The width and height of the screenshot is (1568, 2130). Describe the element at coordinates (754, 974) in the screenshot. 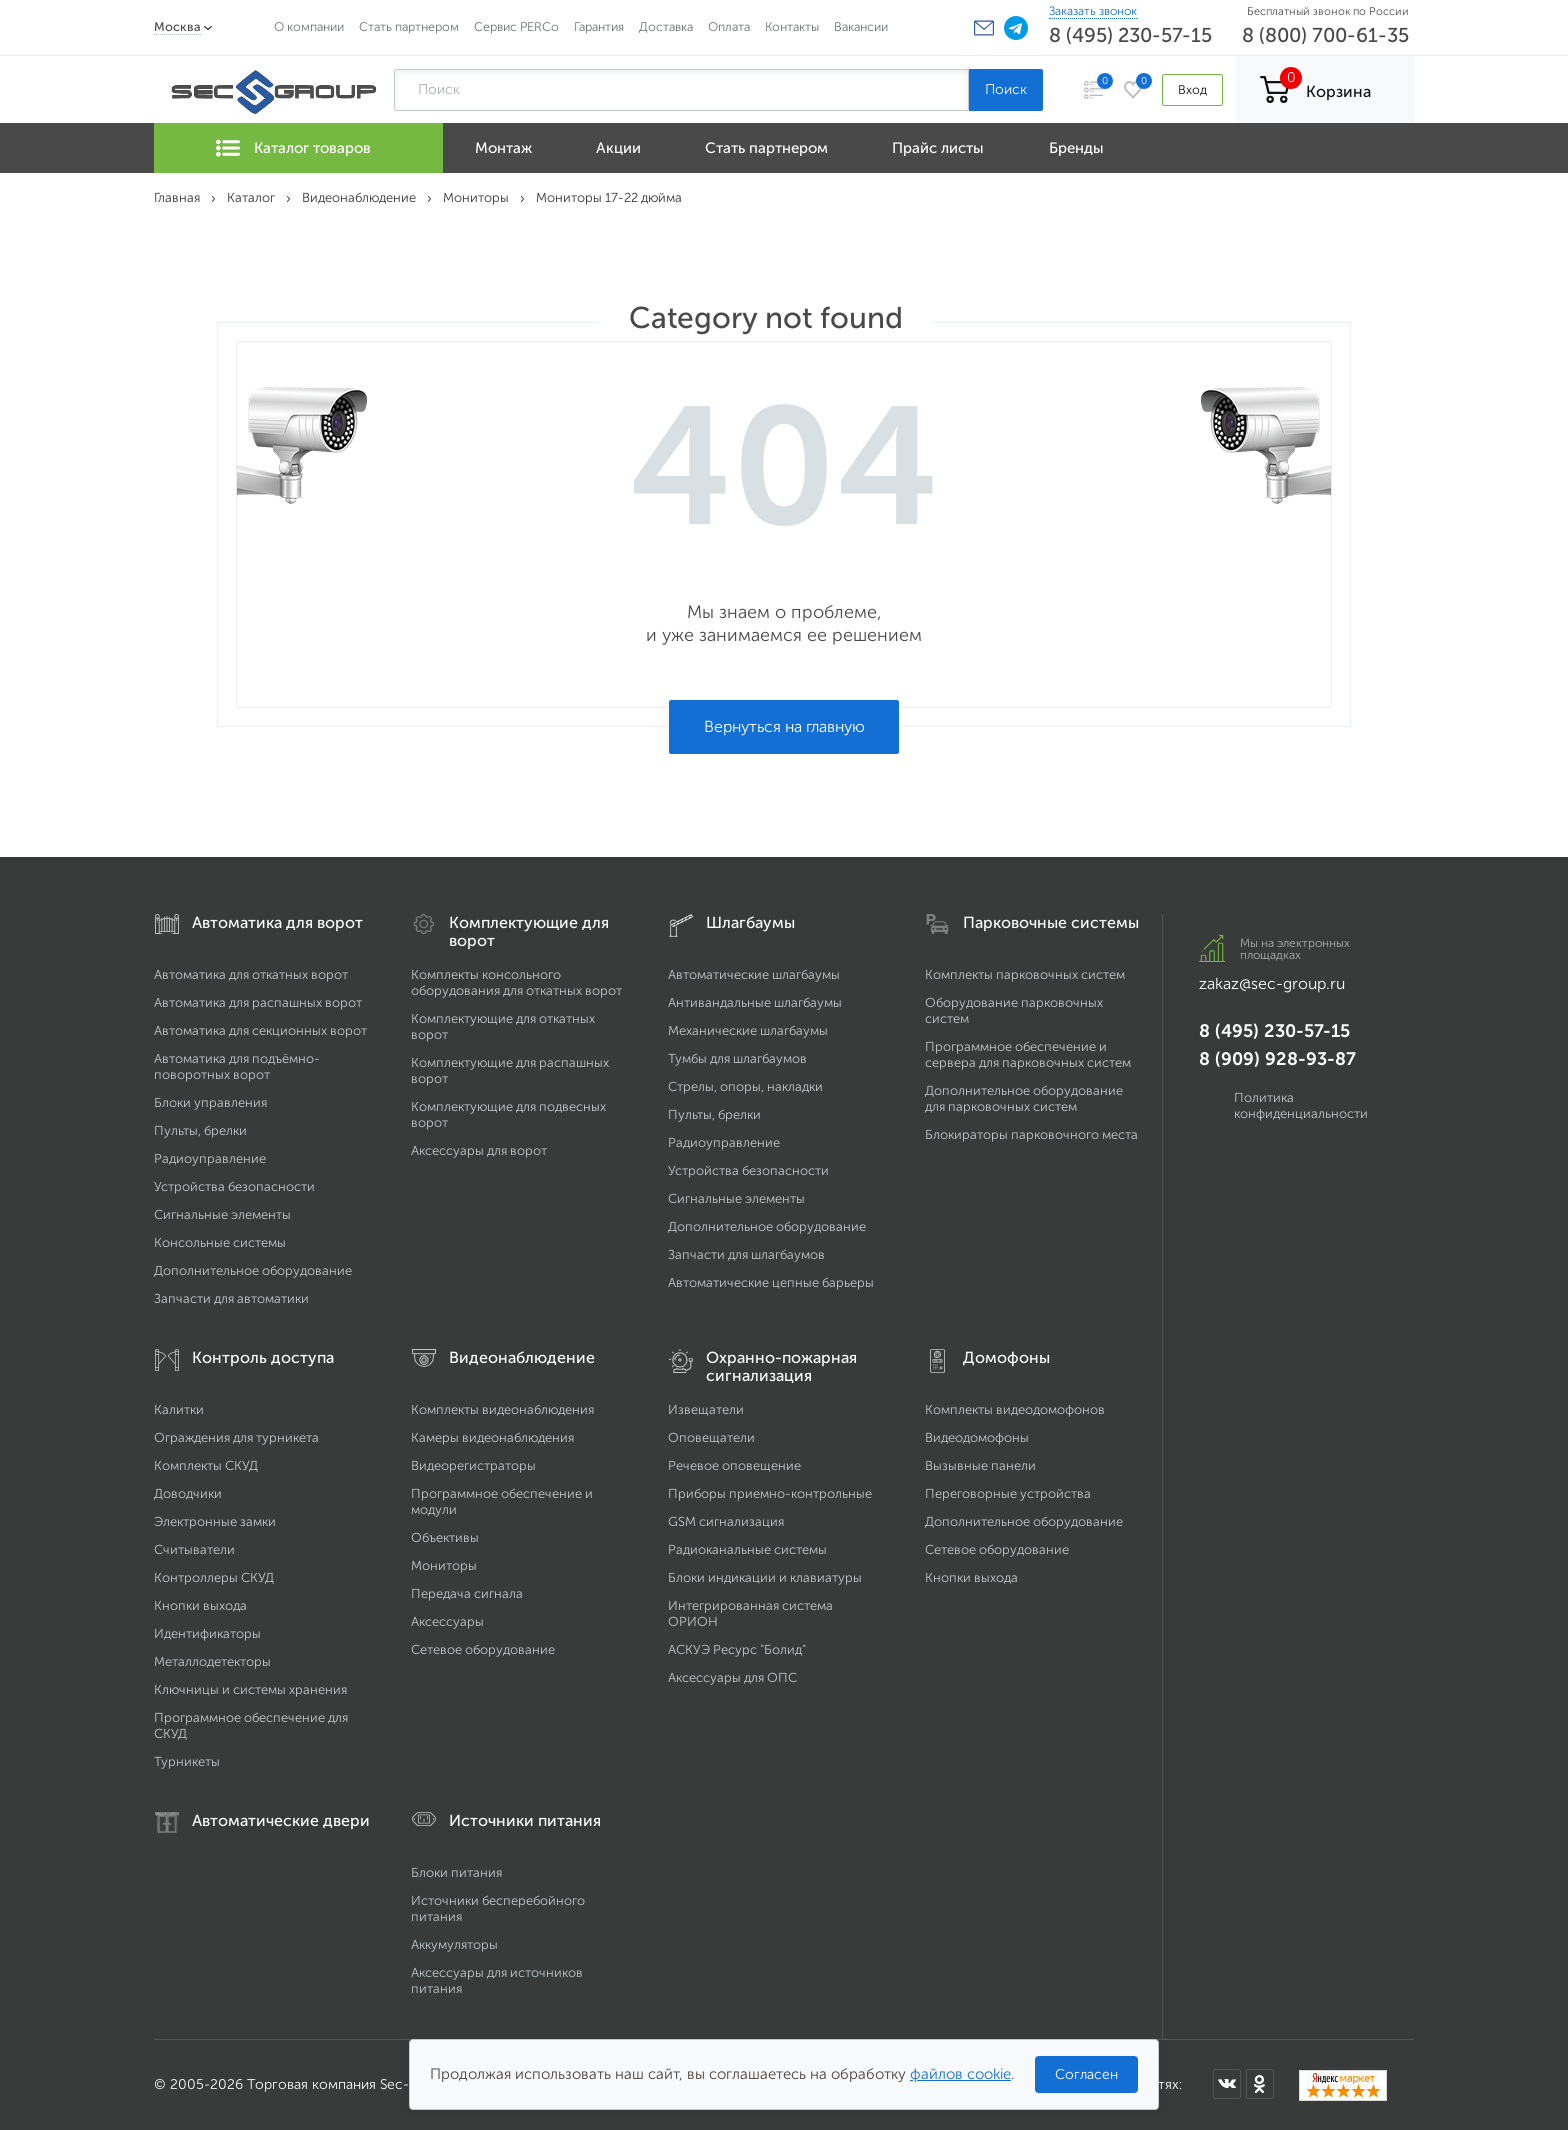

I see `Автоматические шлагбаумы` at that location.